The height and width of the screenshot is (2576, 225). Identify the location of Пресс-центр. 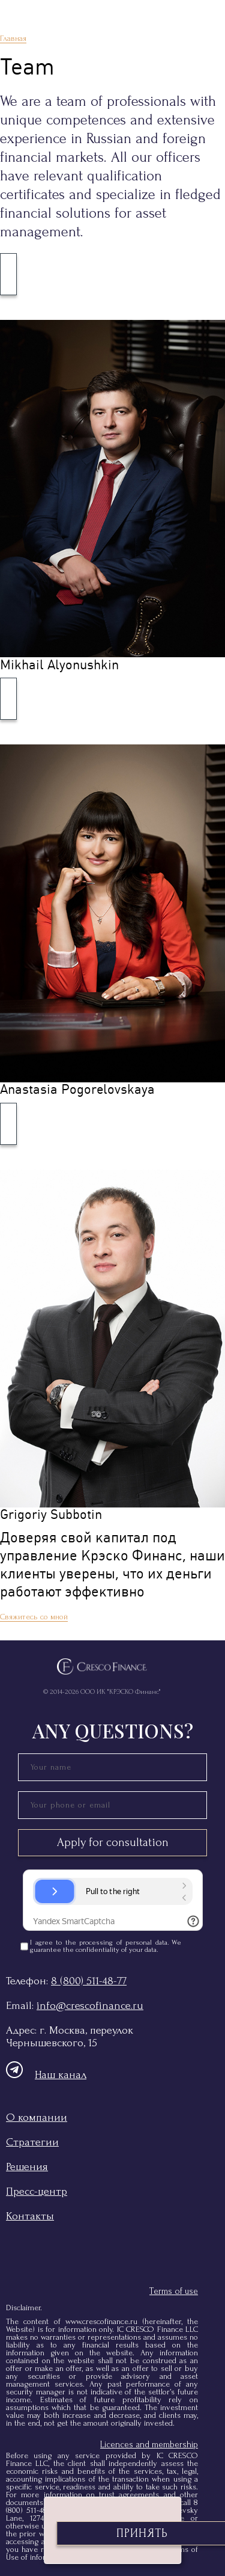
(36, 2191).